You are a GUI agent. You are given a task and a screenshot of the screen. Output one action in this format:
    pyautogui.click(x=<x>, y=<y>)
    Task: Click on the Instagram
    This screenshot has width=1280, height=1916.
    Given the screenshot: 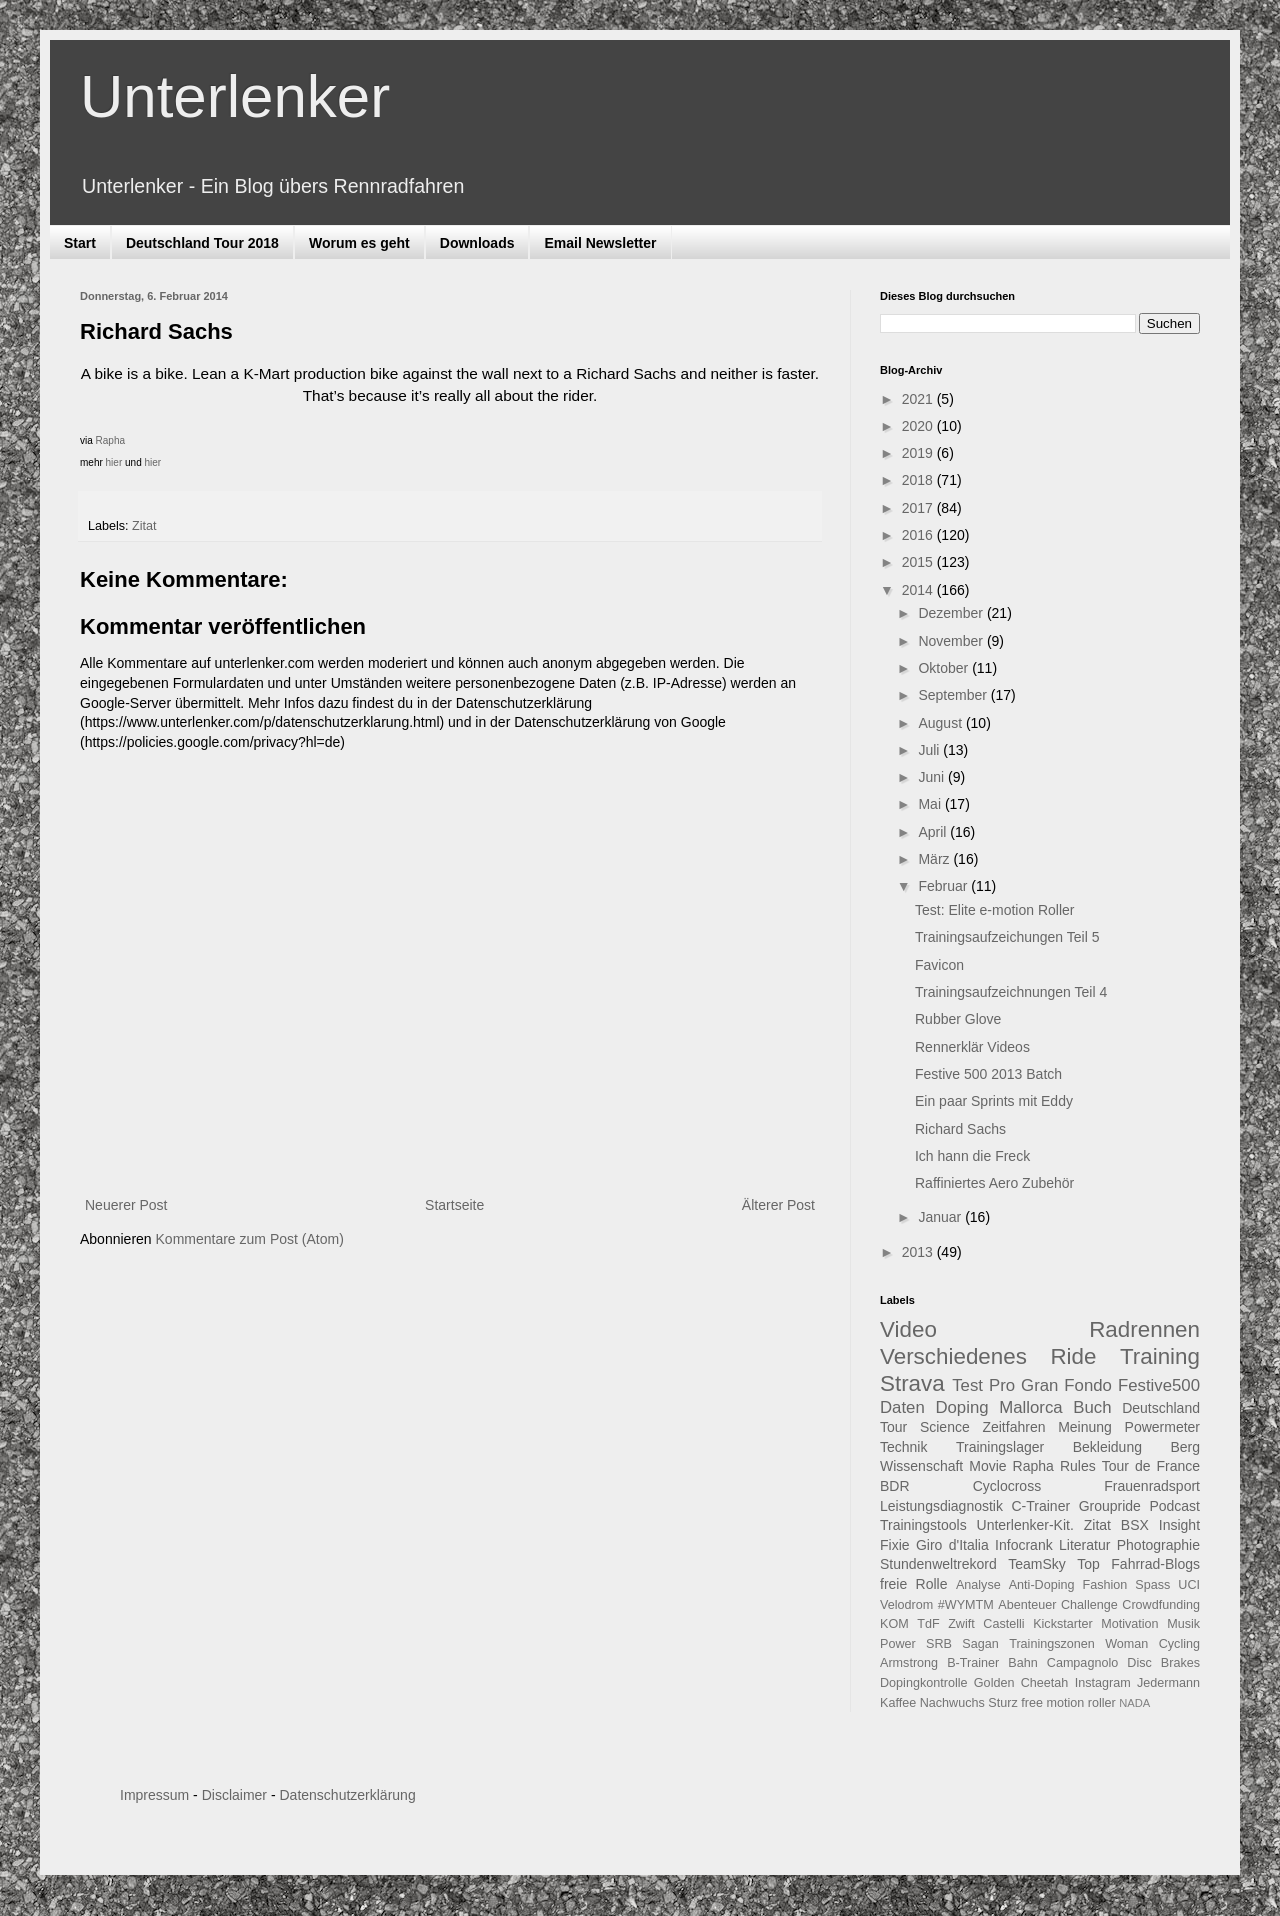 What is the action you would take?
    pyautogui.click(x=1103, y=1683)
    